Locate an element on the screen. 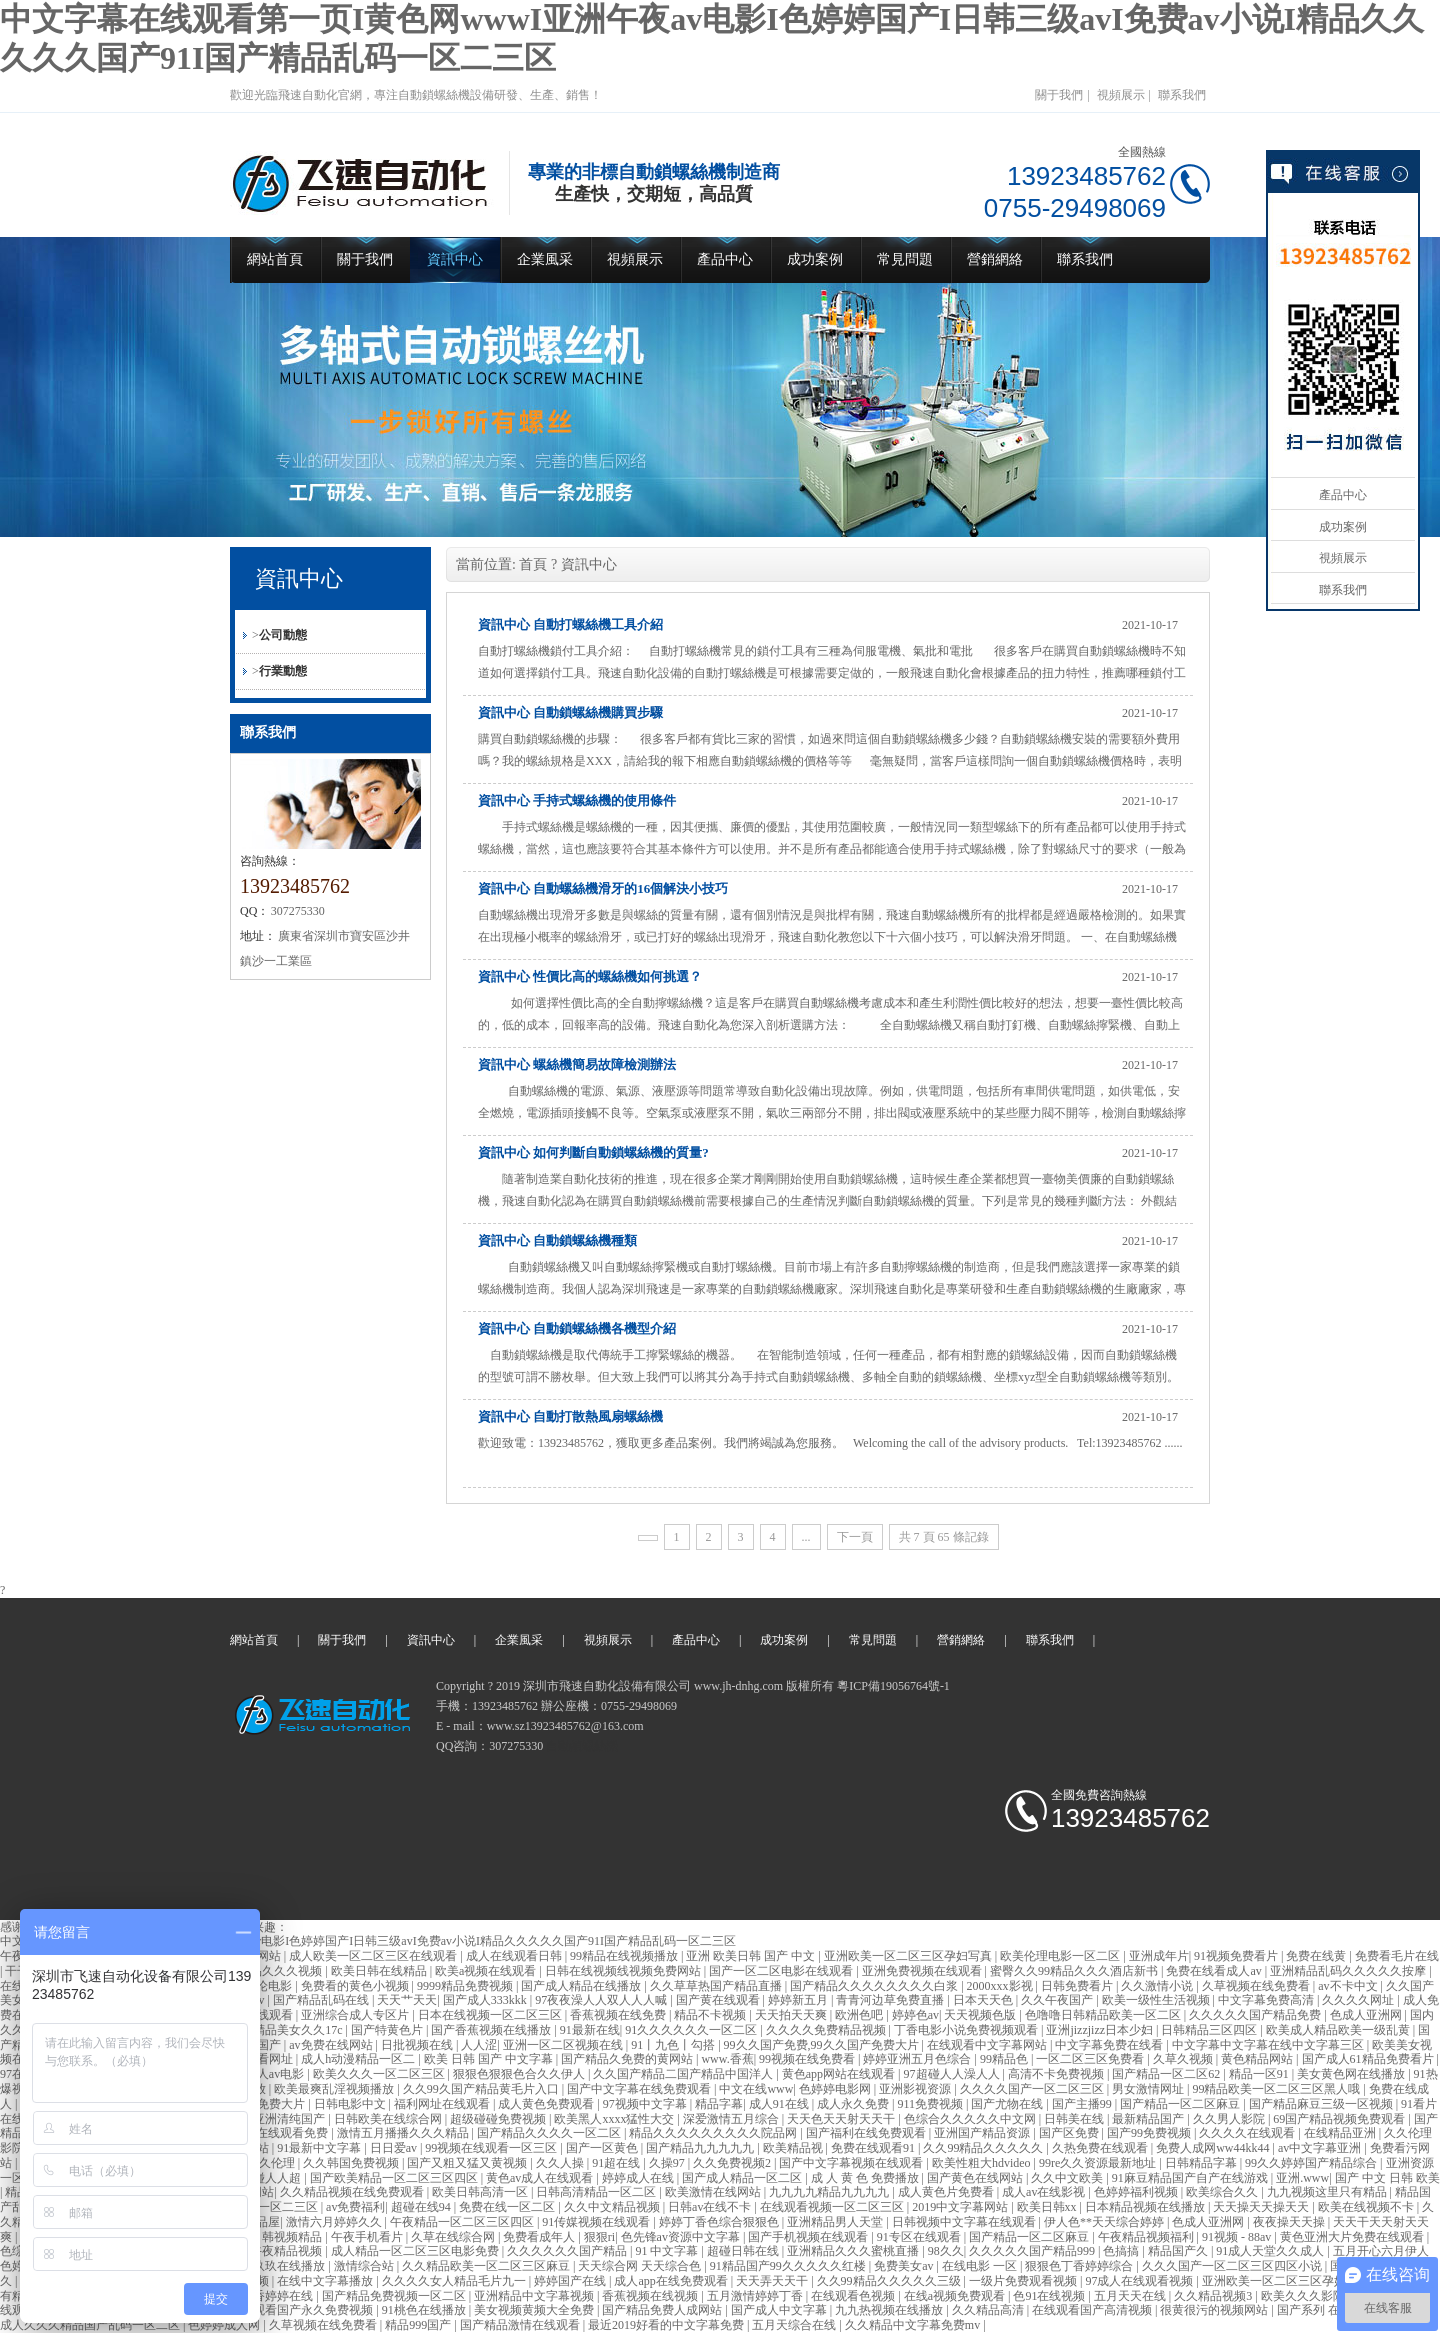 The height and width of the screenshot is (2333, 1440). av免费福利 is located at coordinates (355, 2207).